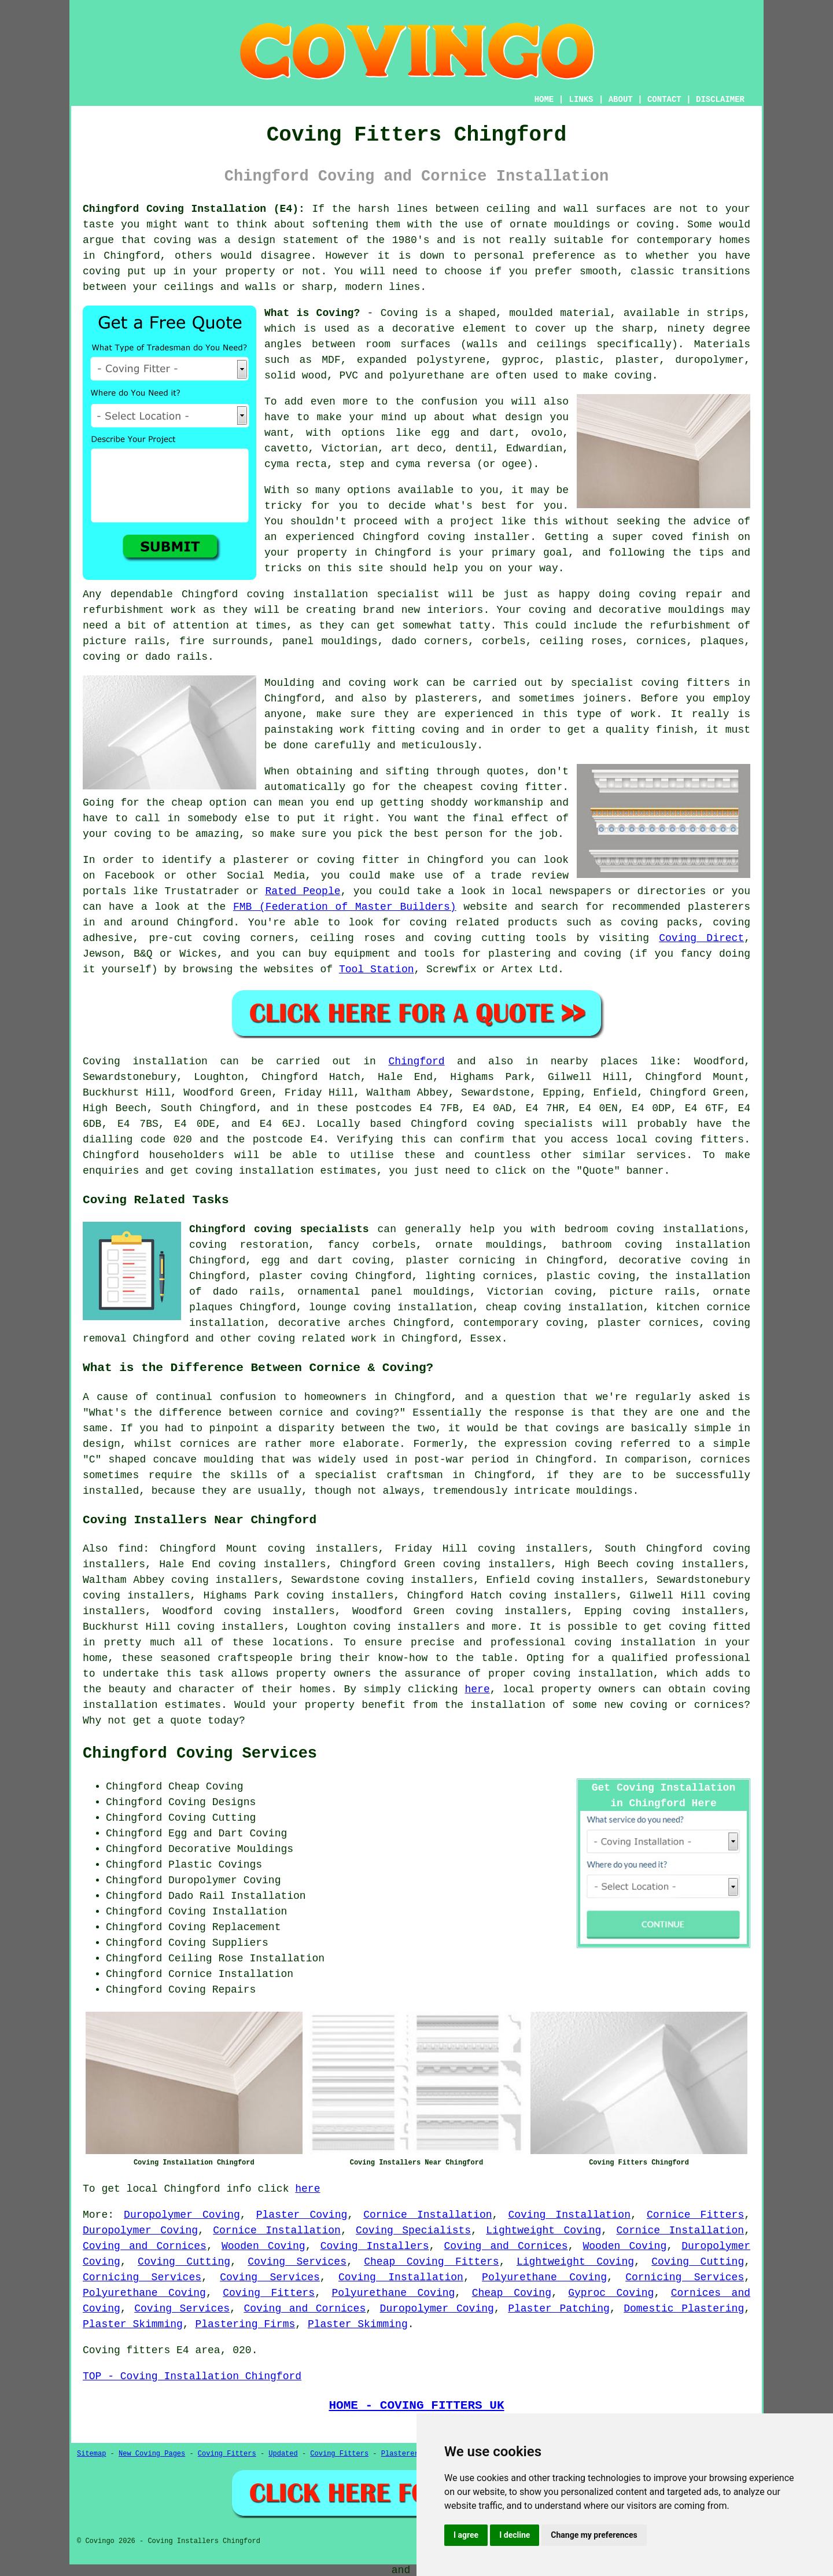 The image size is (833, 2576). What do you see at coordinates (611, 2293) in the screenshot?
I see `Gyproc Coving` at bounding box center [611, 2293].